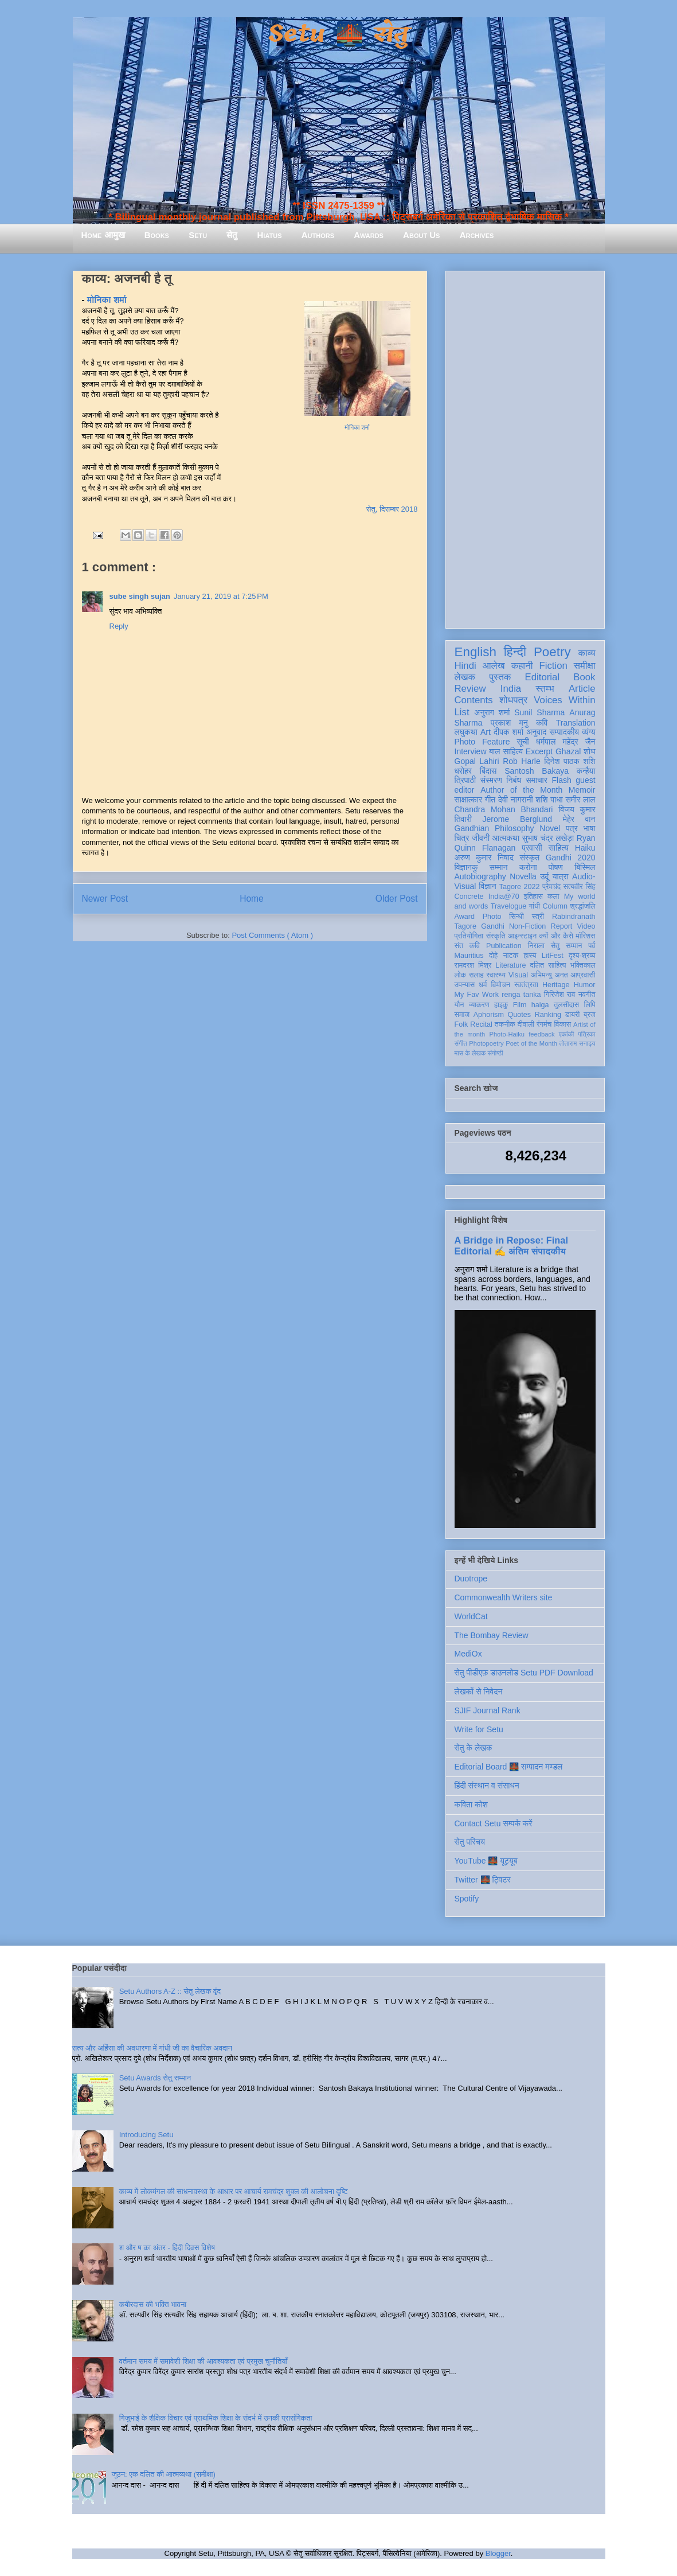 The width and height of the screenshot is (677, 2576). What do you see at coordinates (518, 975) in the screenshot?
I see `Visual` at bounding box center [518, 975].